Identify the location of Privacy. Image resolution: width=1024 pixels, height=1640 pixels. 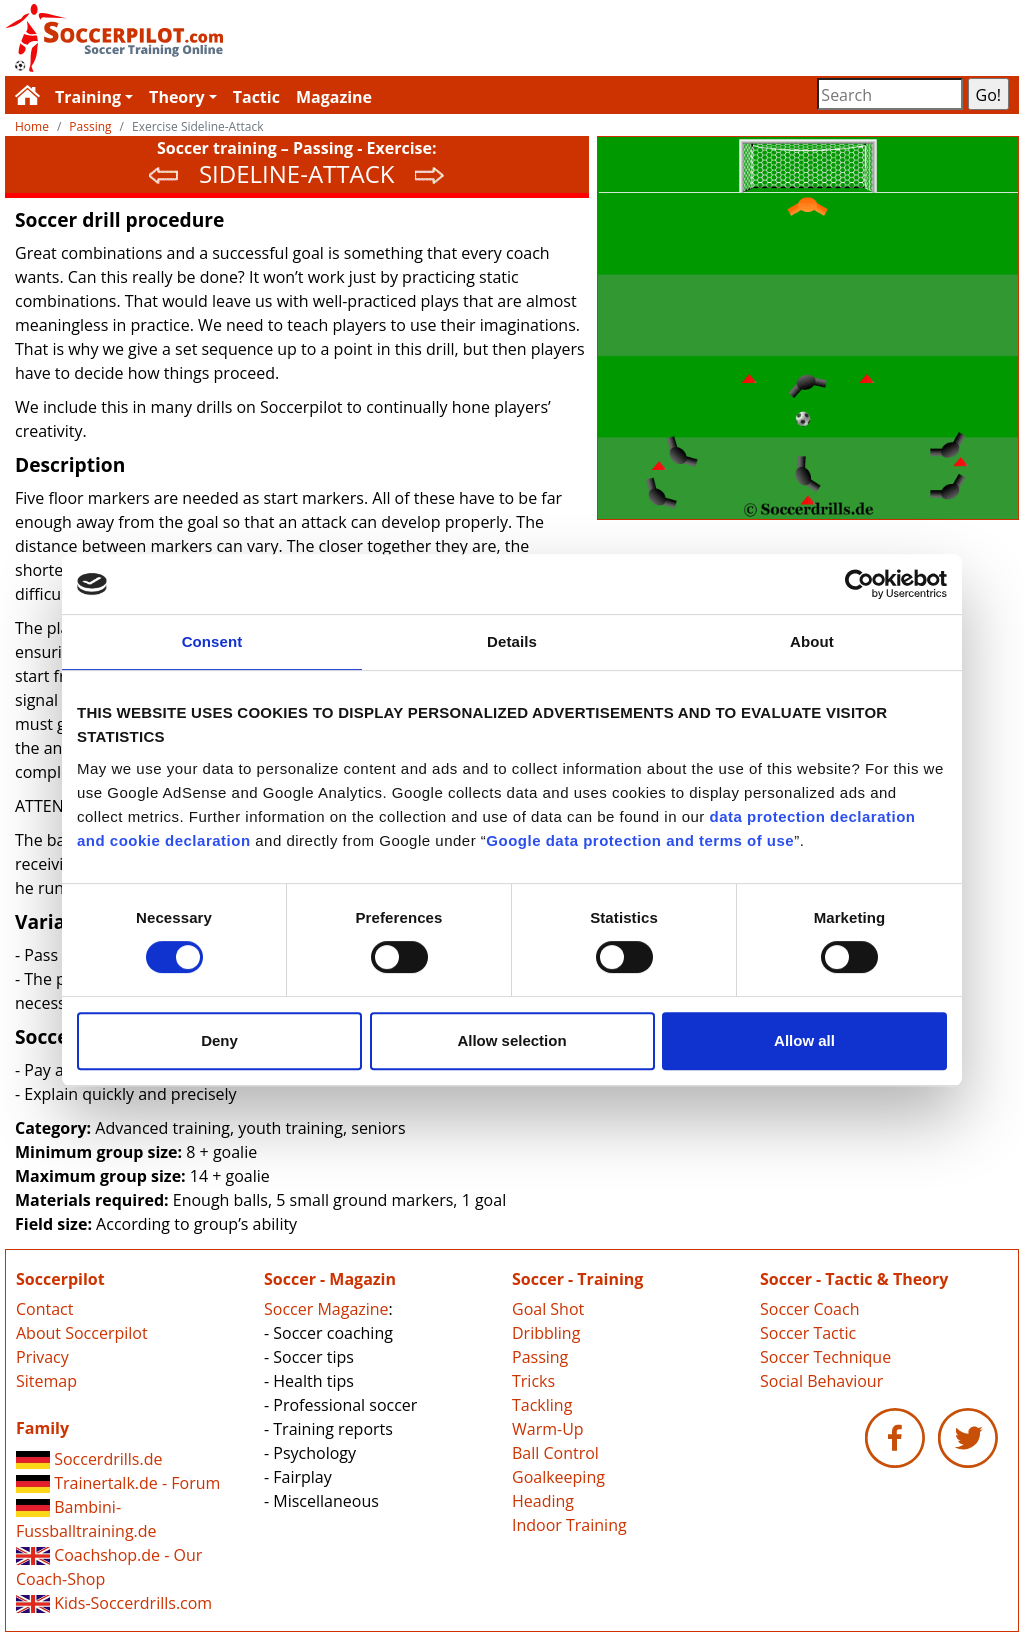
(42, 1357).